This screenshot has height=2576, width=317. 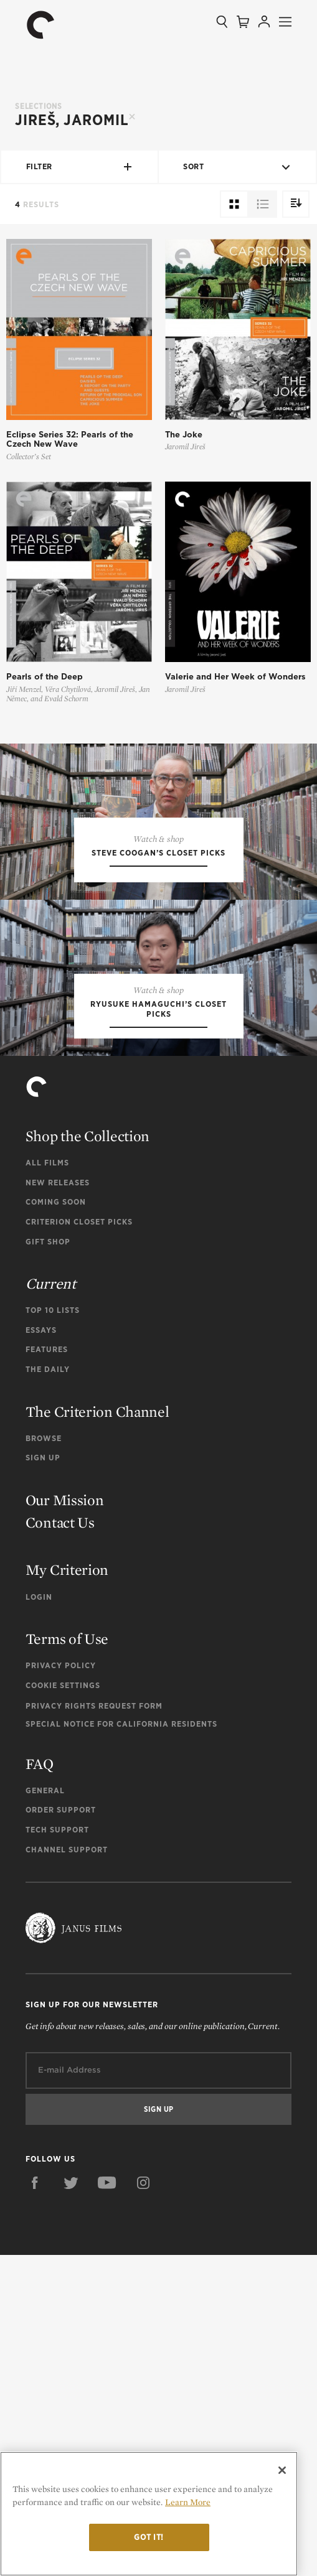 What do you see at coordinates (40, 2084) in the screenshot?
I see `FAQ` at bounding box center [40, 2084].